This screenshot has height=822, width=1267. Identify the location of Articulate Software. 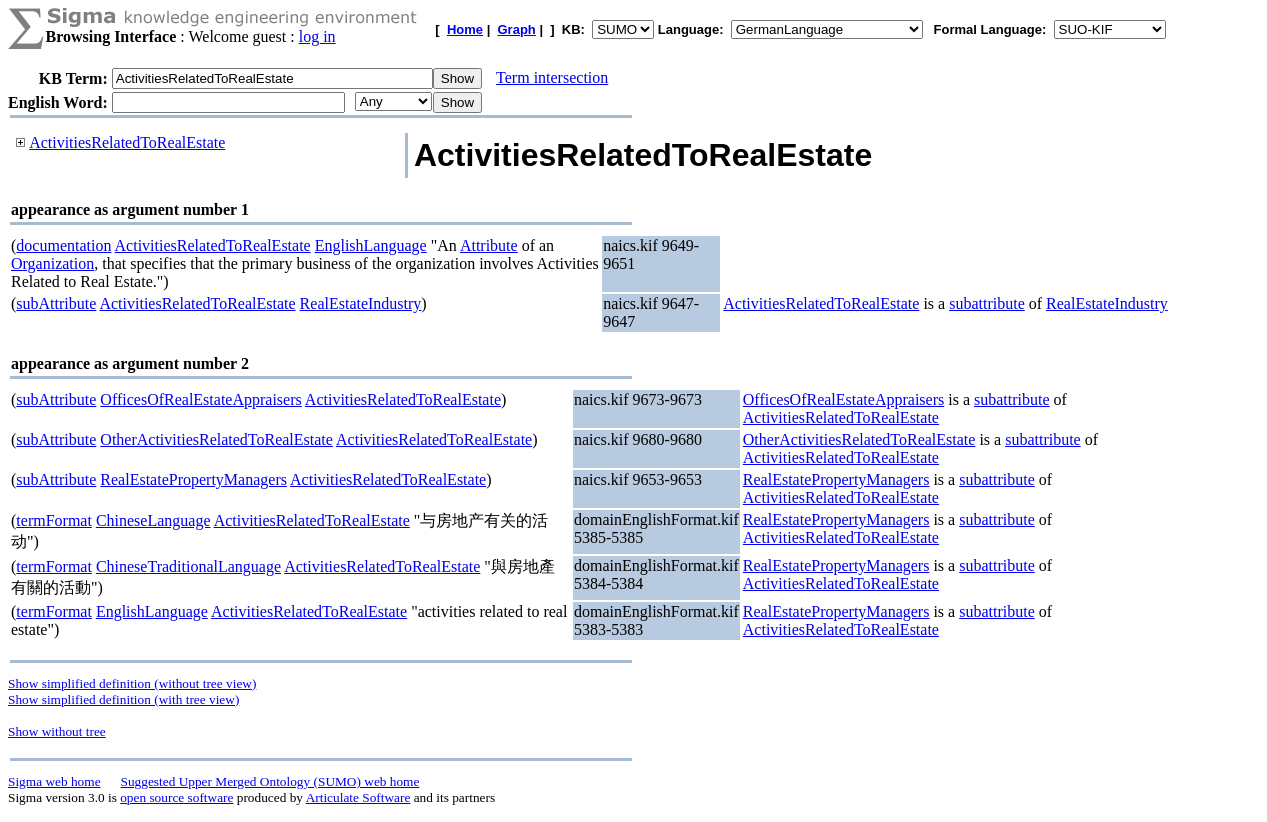
(358, 797).